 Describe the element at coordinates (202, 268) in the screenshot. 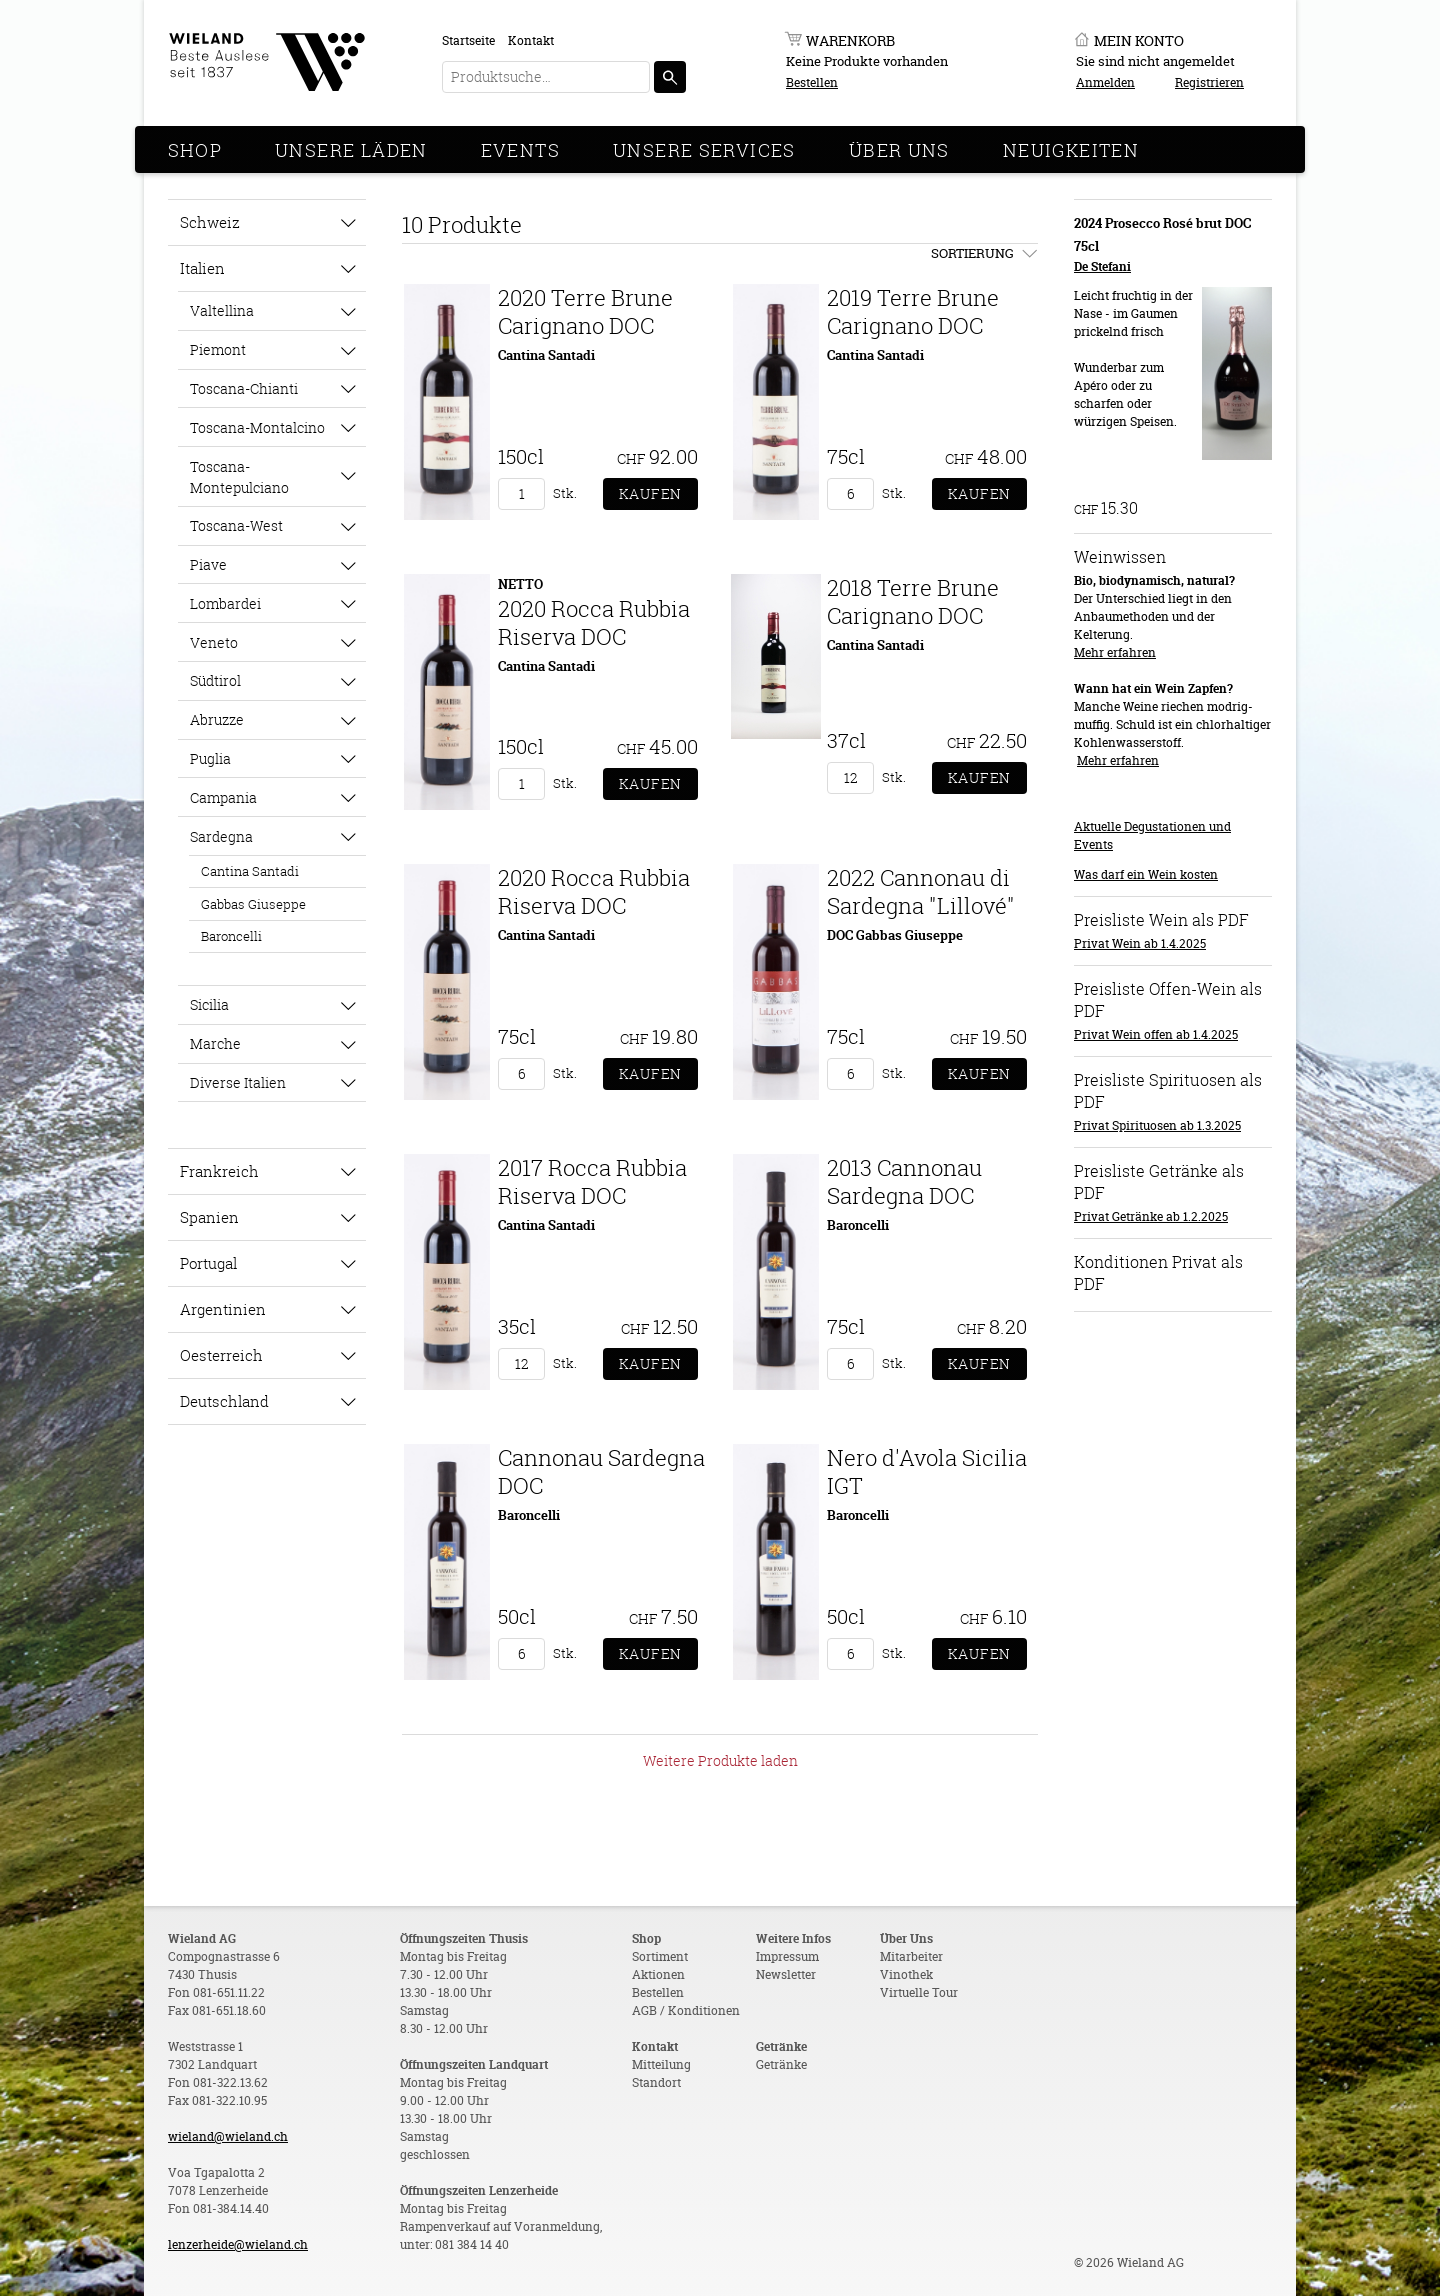

I see `Italien` at that location.